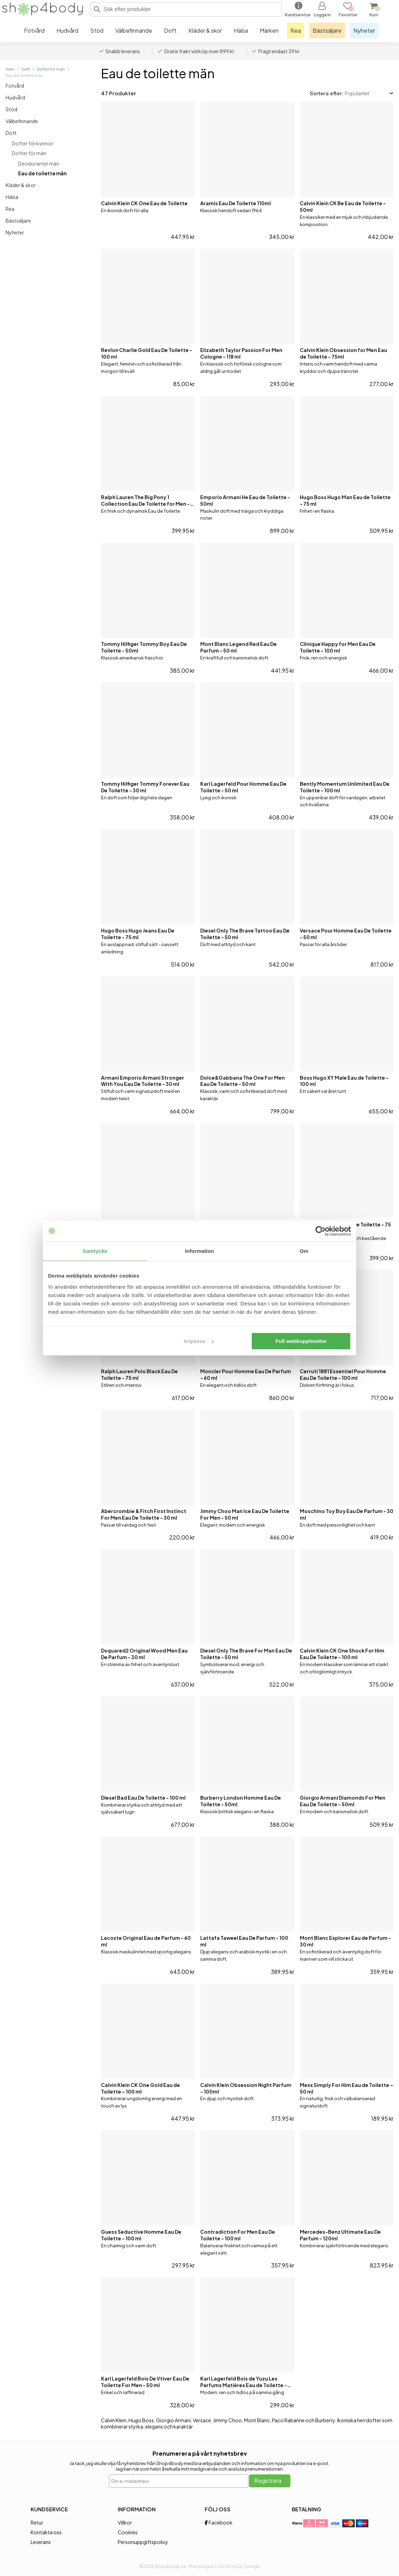  Describe the element at coordinates (345, 787) in the screenshot. I see `Bently Momentum Unlimited Eau De Toilette - 100 ml` at that location.